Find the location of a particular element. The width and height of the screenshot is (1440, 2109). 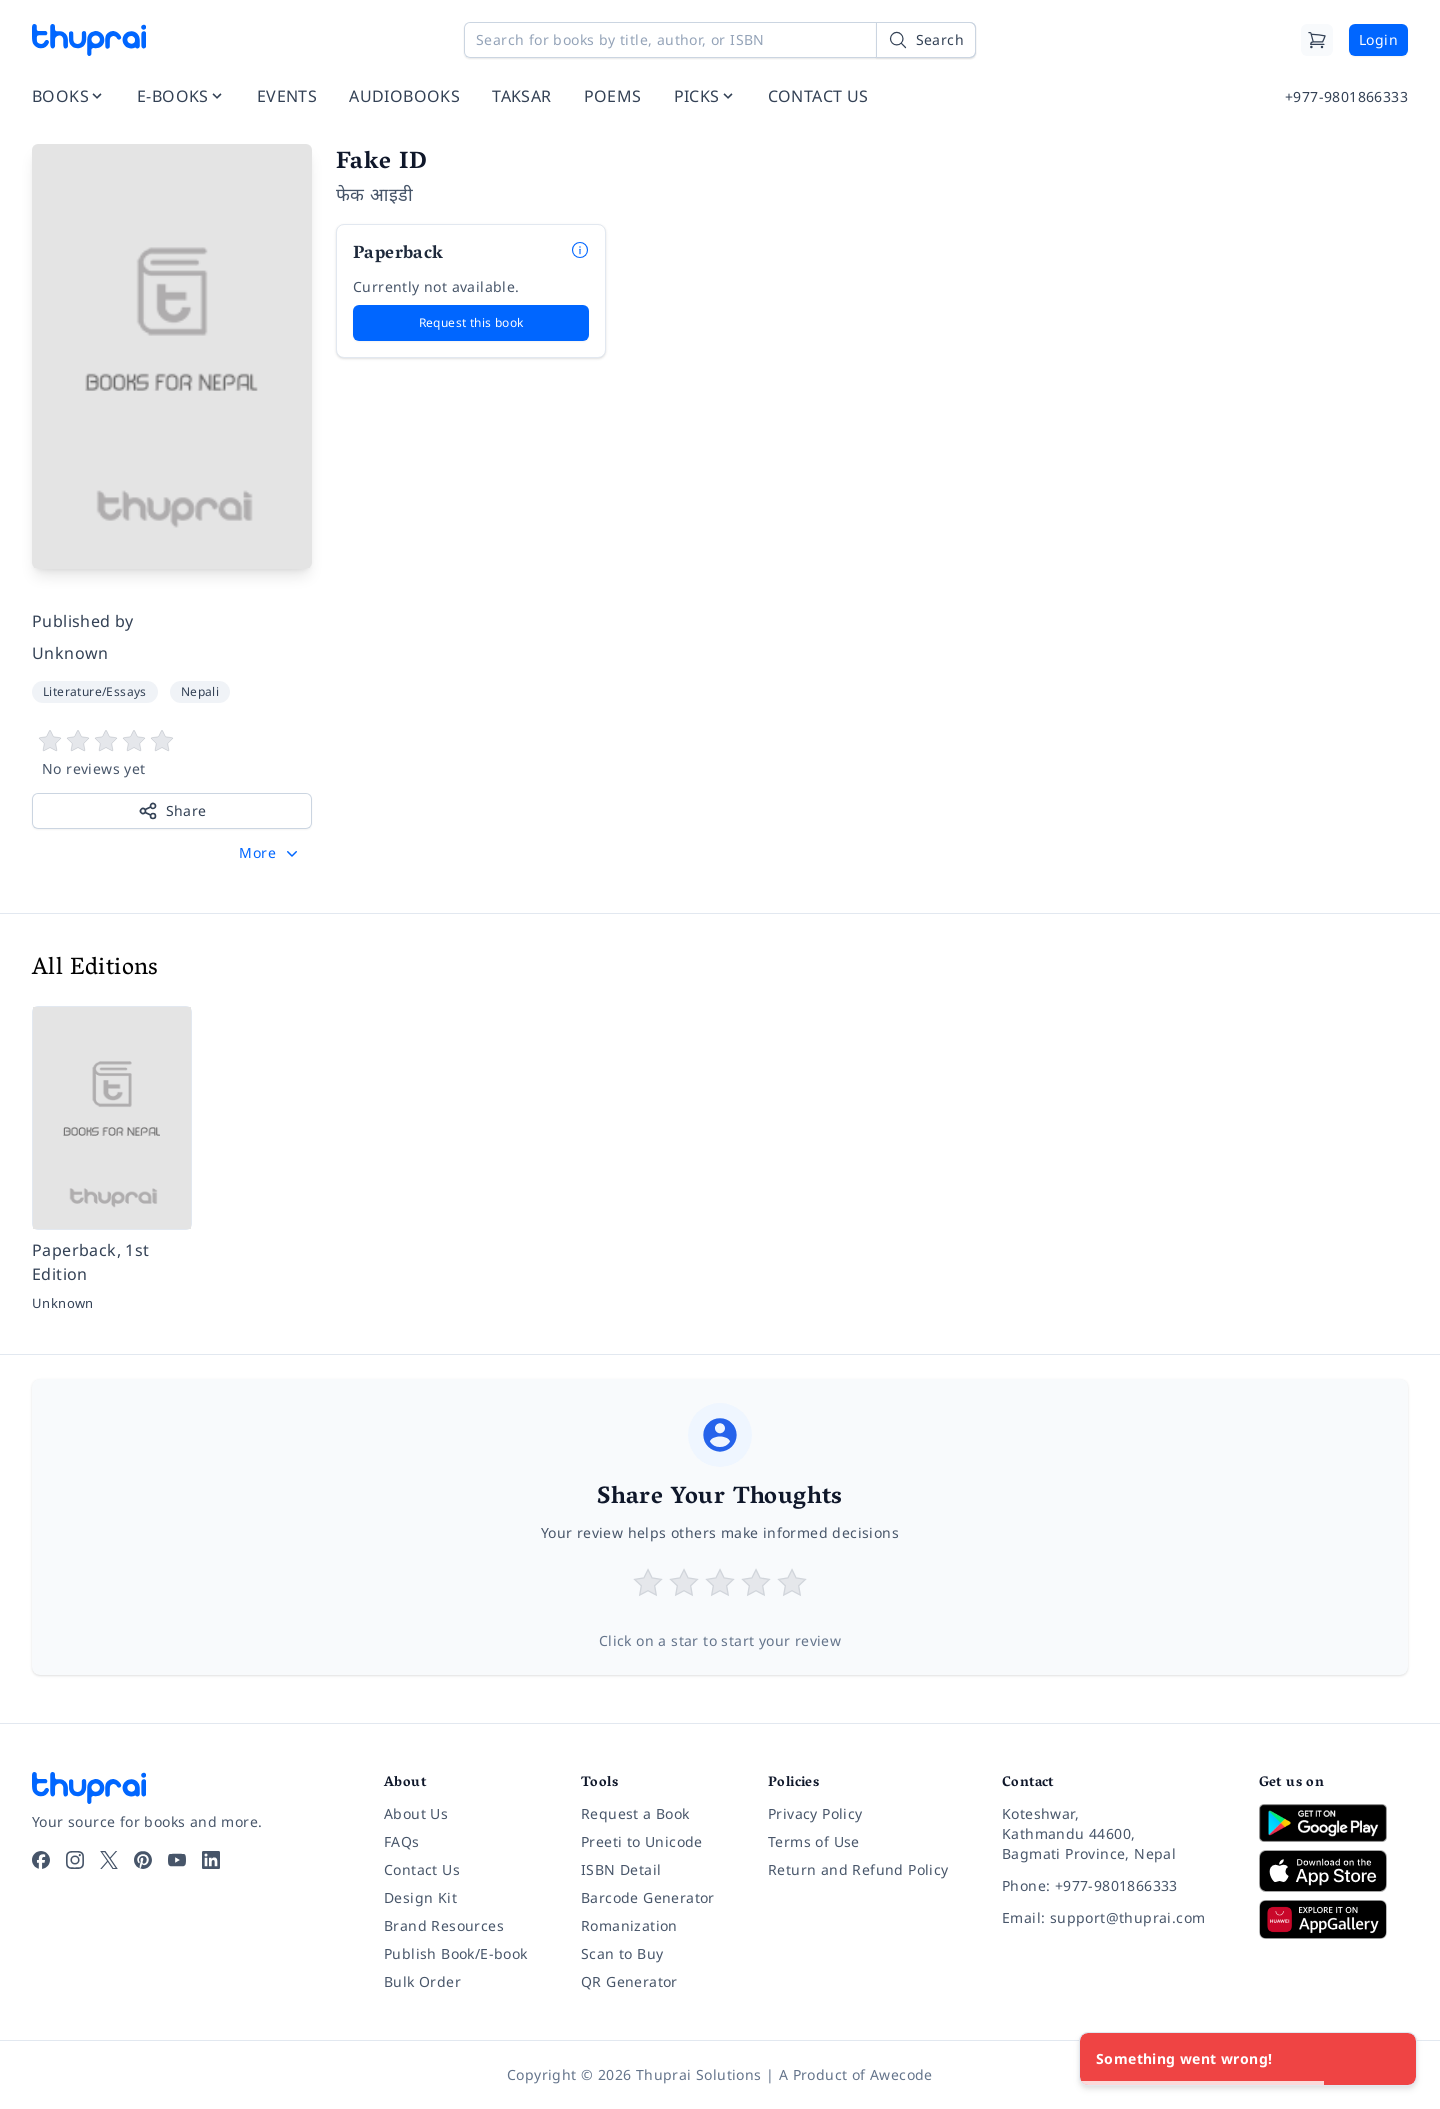

Scan to Buy is located at coordinates (622, 1953).